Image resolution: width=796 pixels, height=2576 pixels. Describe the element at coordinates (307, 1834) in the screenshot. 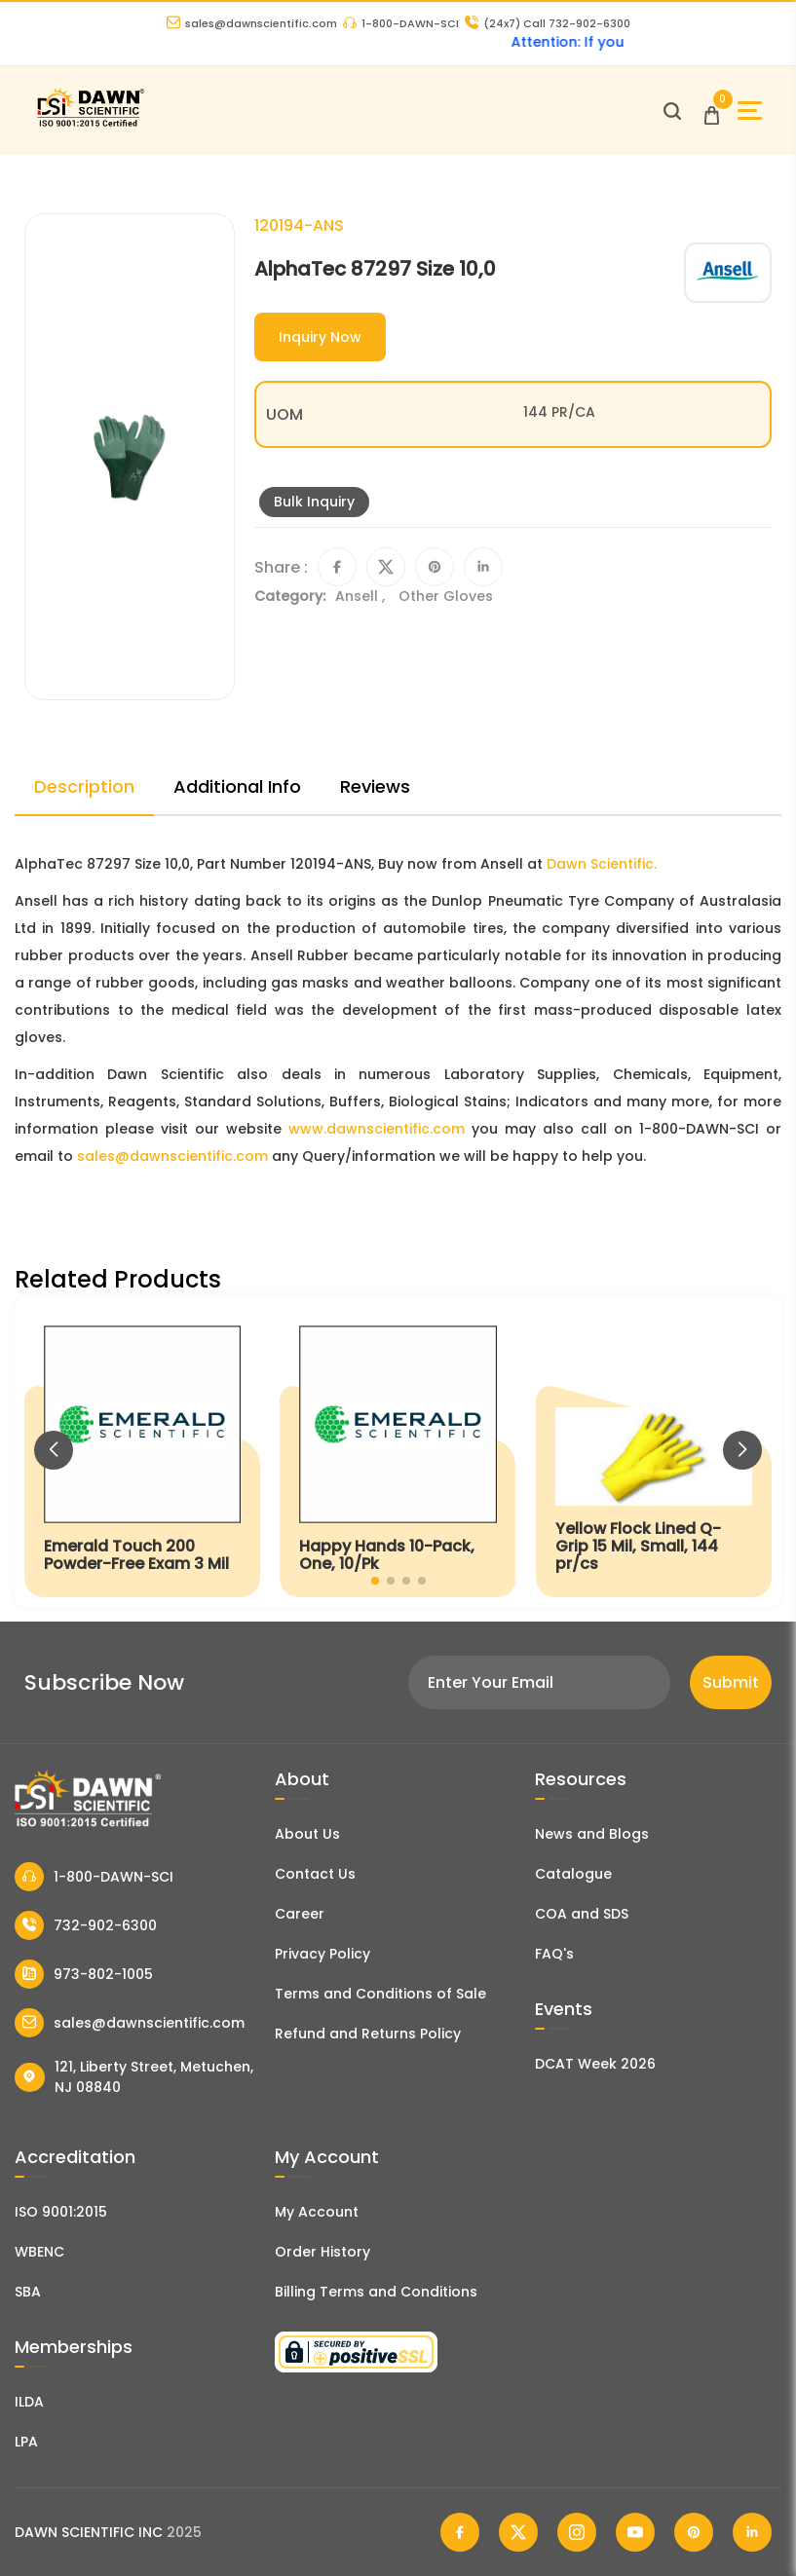

I see `About Us [About Dawn Scientific]` at that location.